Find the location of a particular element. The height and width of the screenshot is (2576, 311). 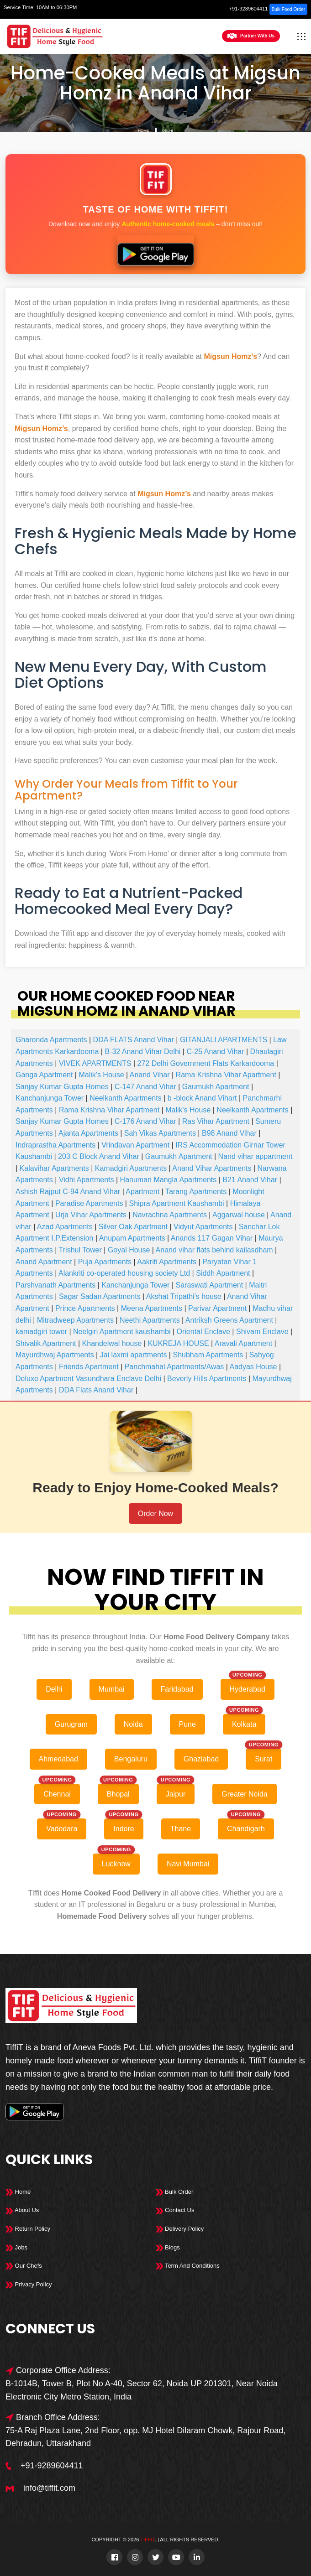

Deluxe Apartment Vasundhara Enclave Delhi is located at coordinates (88, 1378).